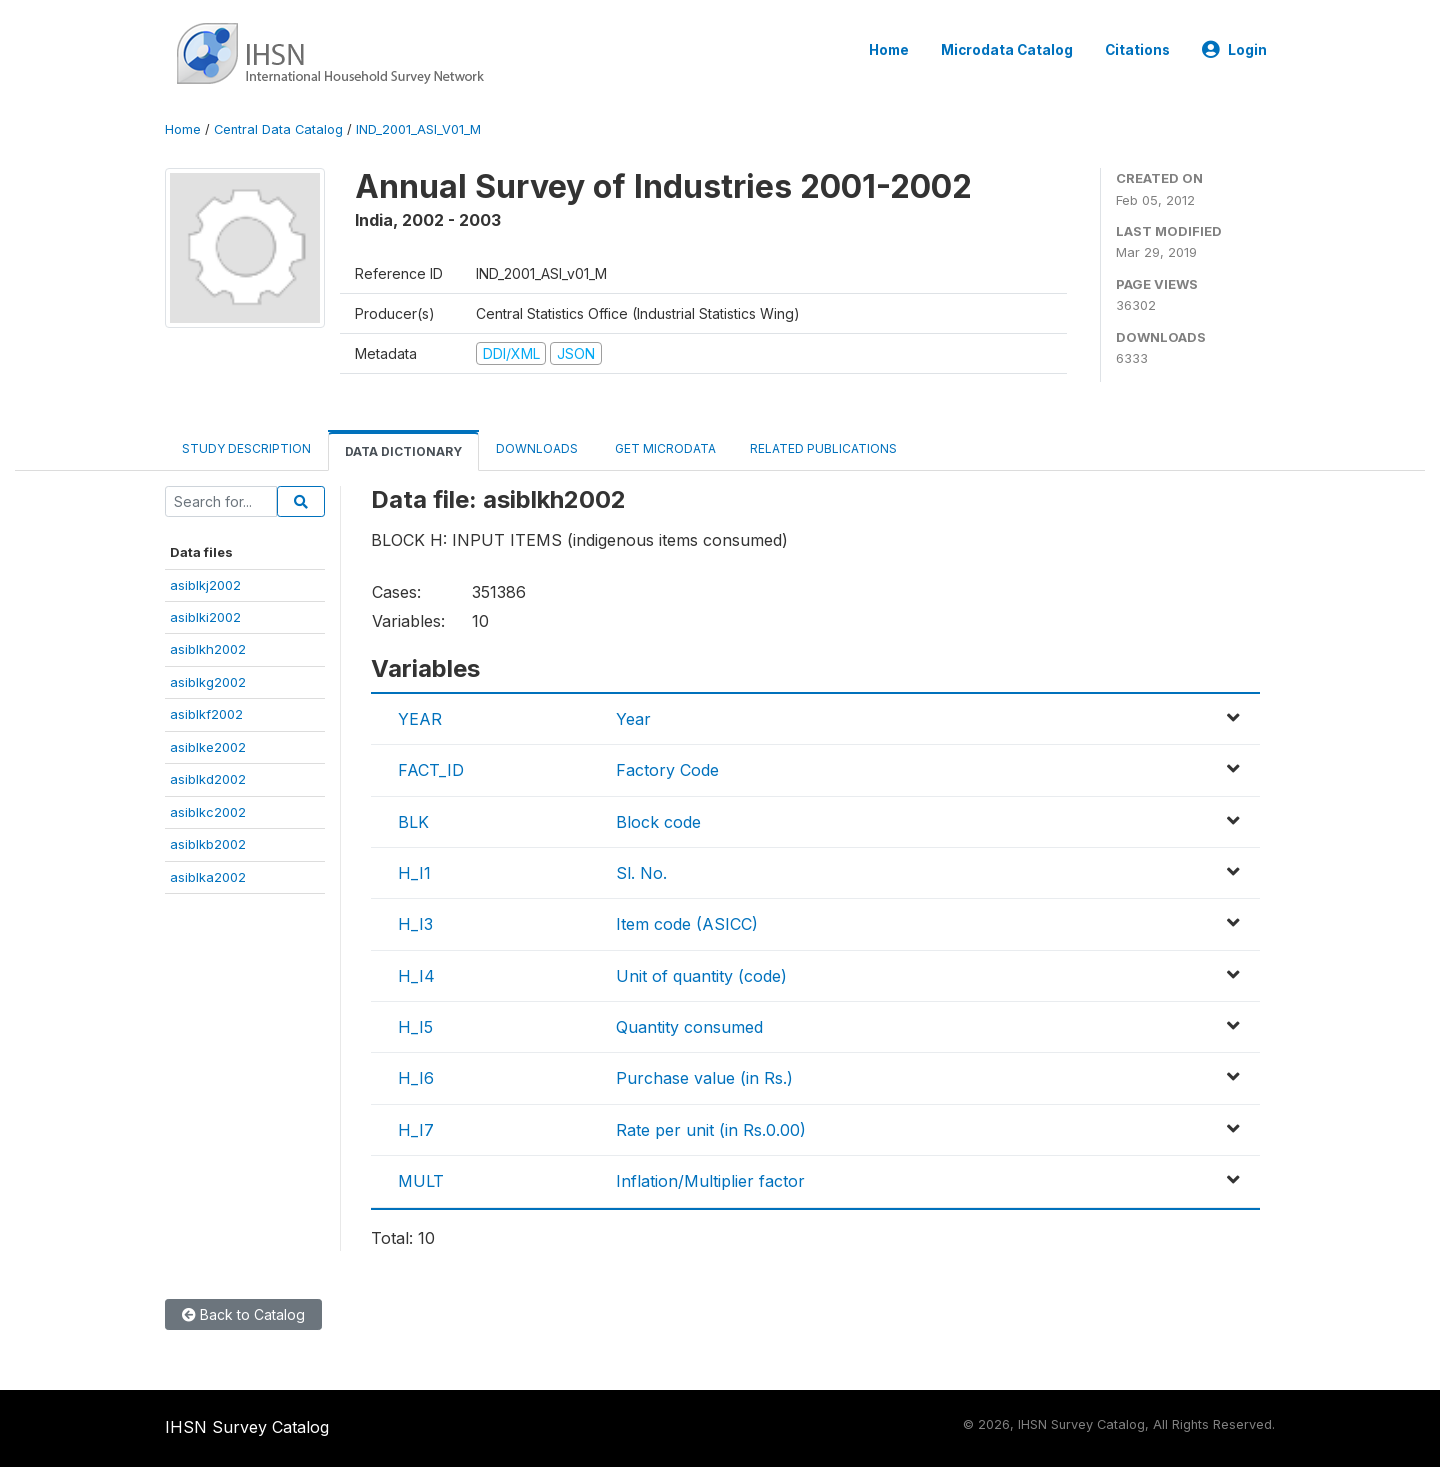  Describe the element at coordinates (823, 448) in the screenshot. I see `Related Publications [tab]` at that location.